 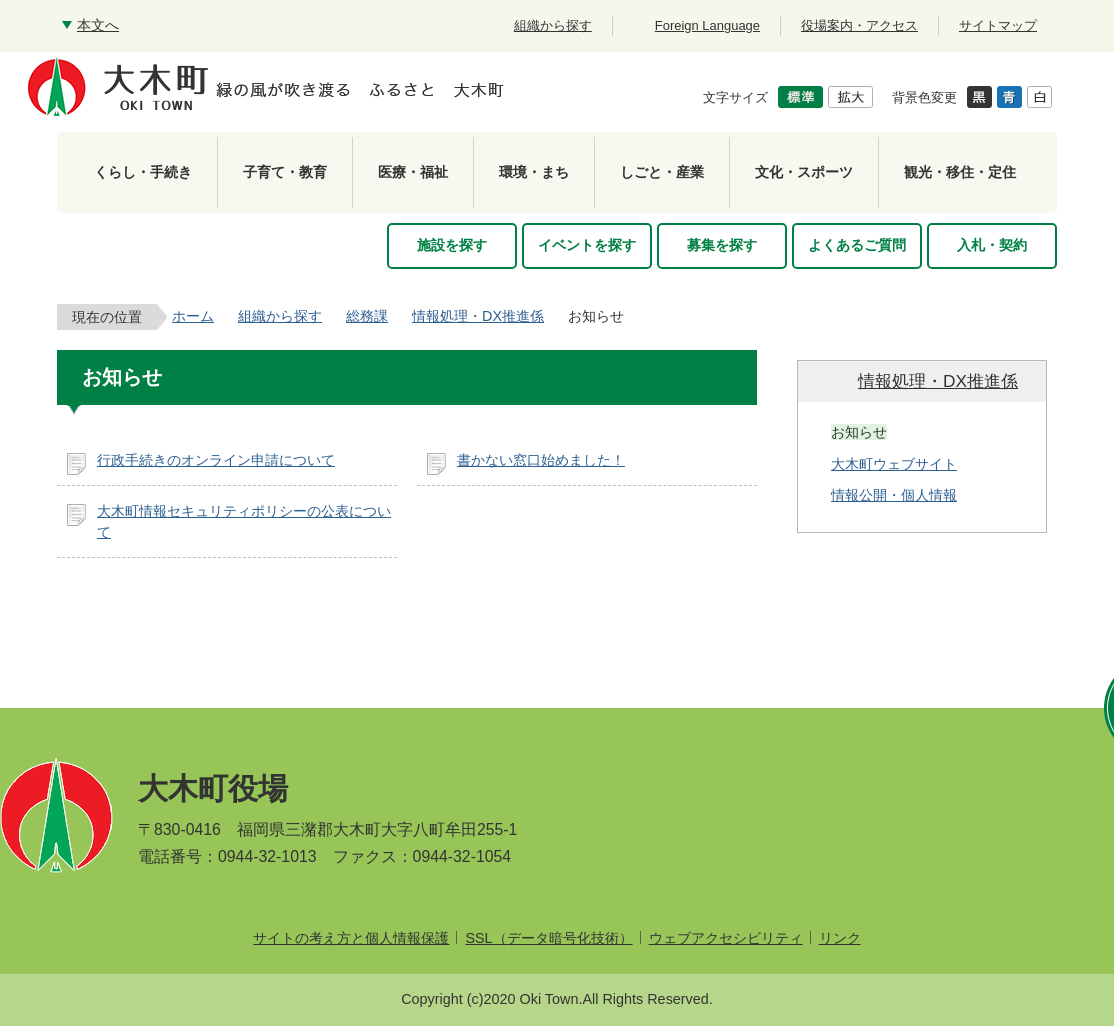 I want to click on 書かない窓口始めました！, so click(x=541, y=460).